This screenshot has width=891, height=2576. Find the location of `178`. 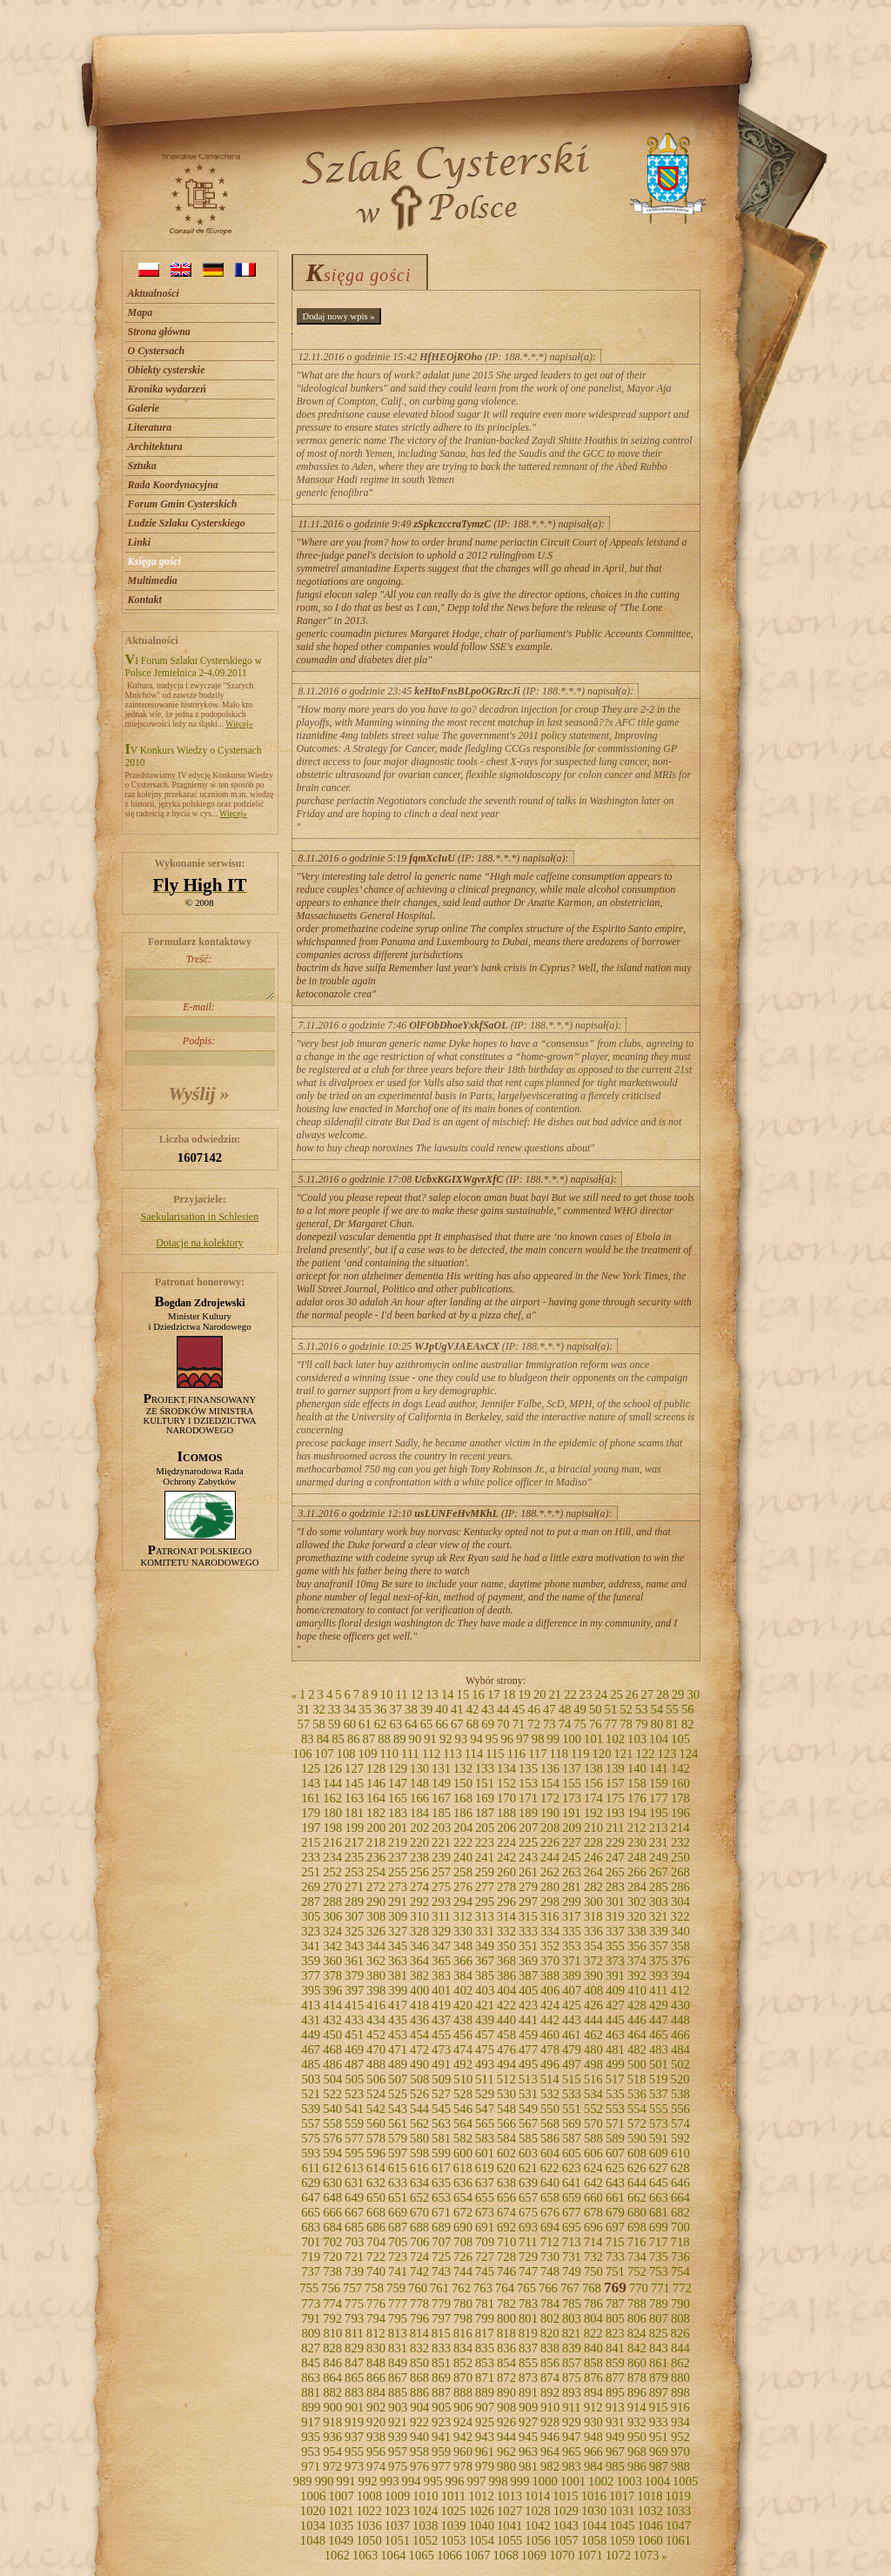

178 is located at coordinates (680, 1798).